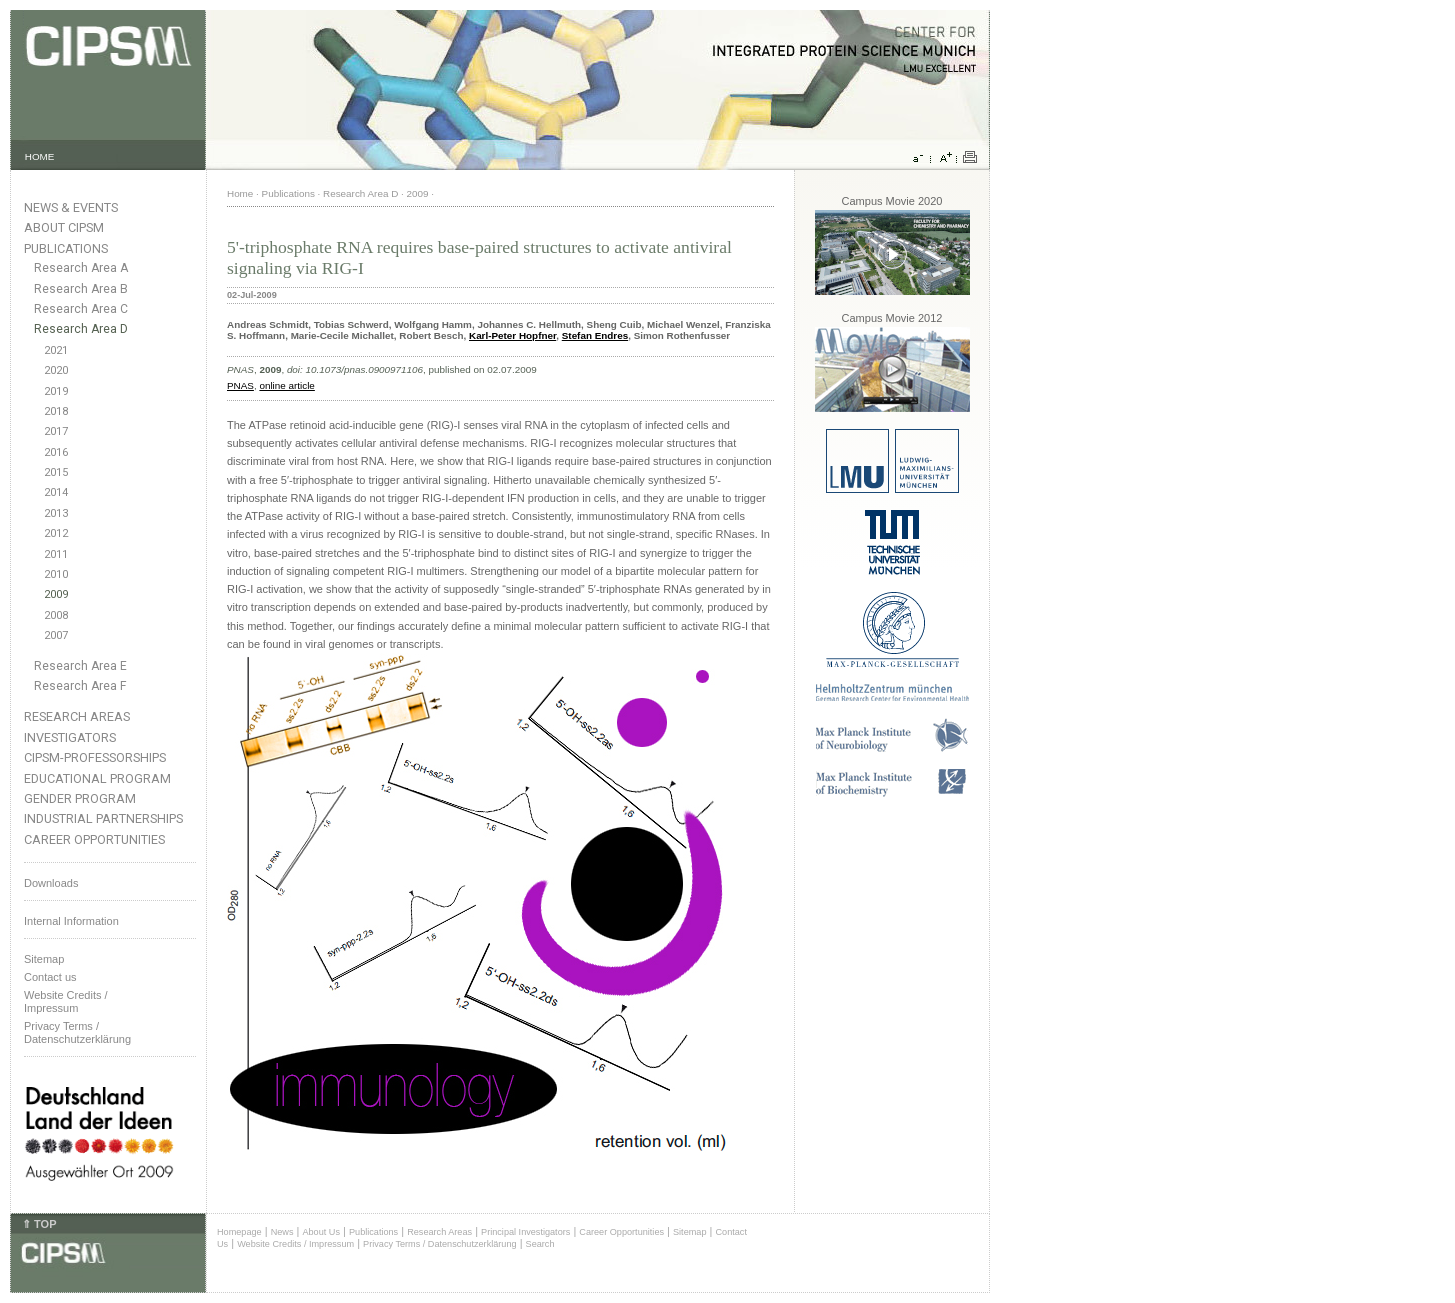 The height and width of the screenshot is (1303, 1455). What do you see at coordinates (286, 385) in the screenshot?
I see `online article` at bounding box center [286, 385].